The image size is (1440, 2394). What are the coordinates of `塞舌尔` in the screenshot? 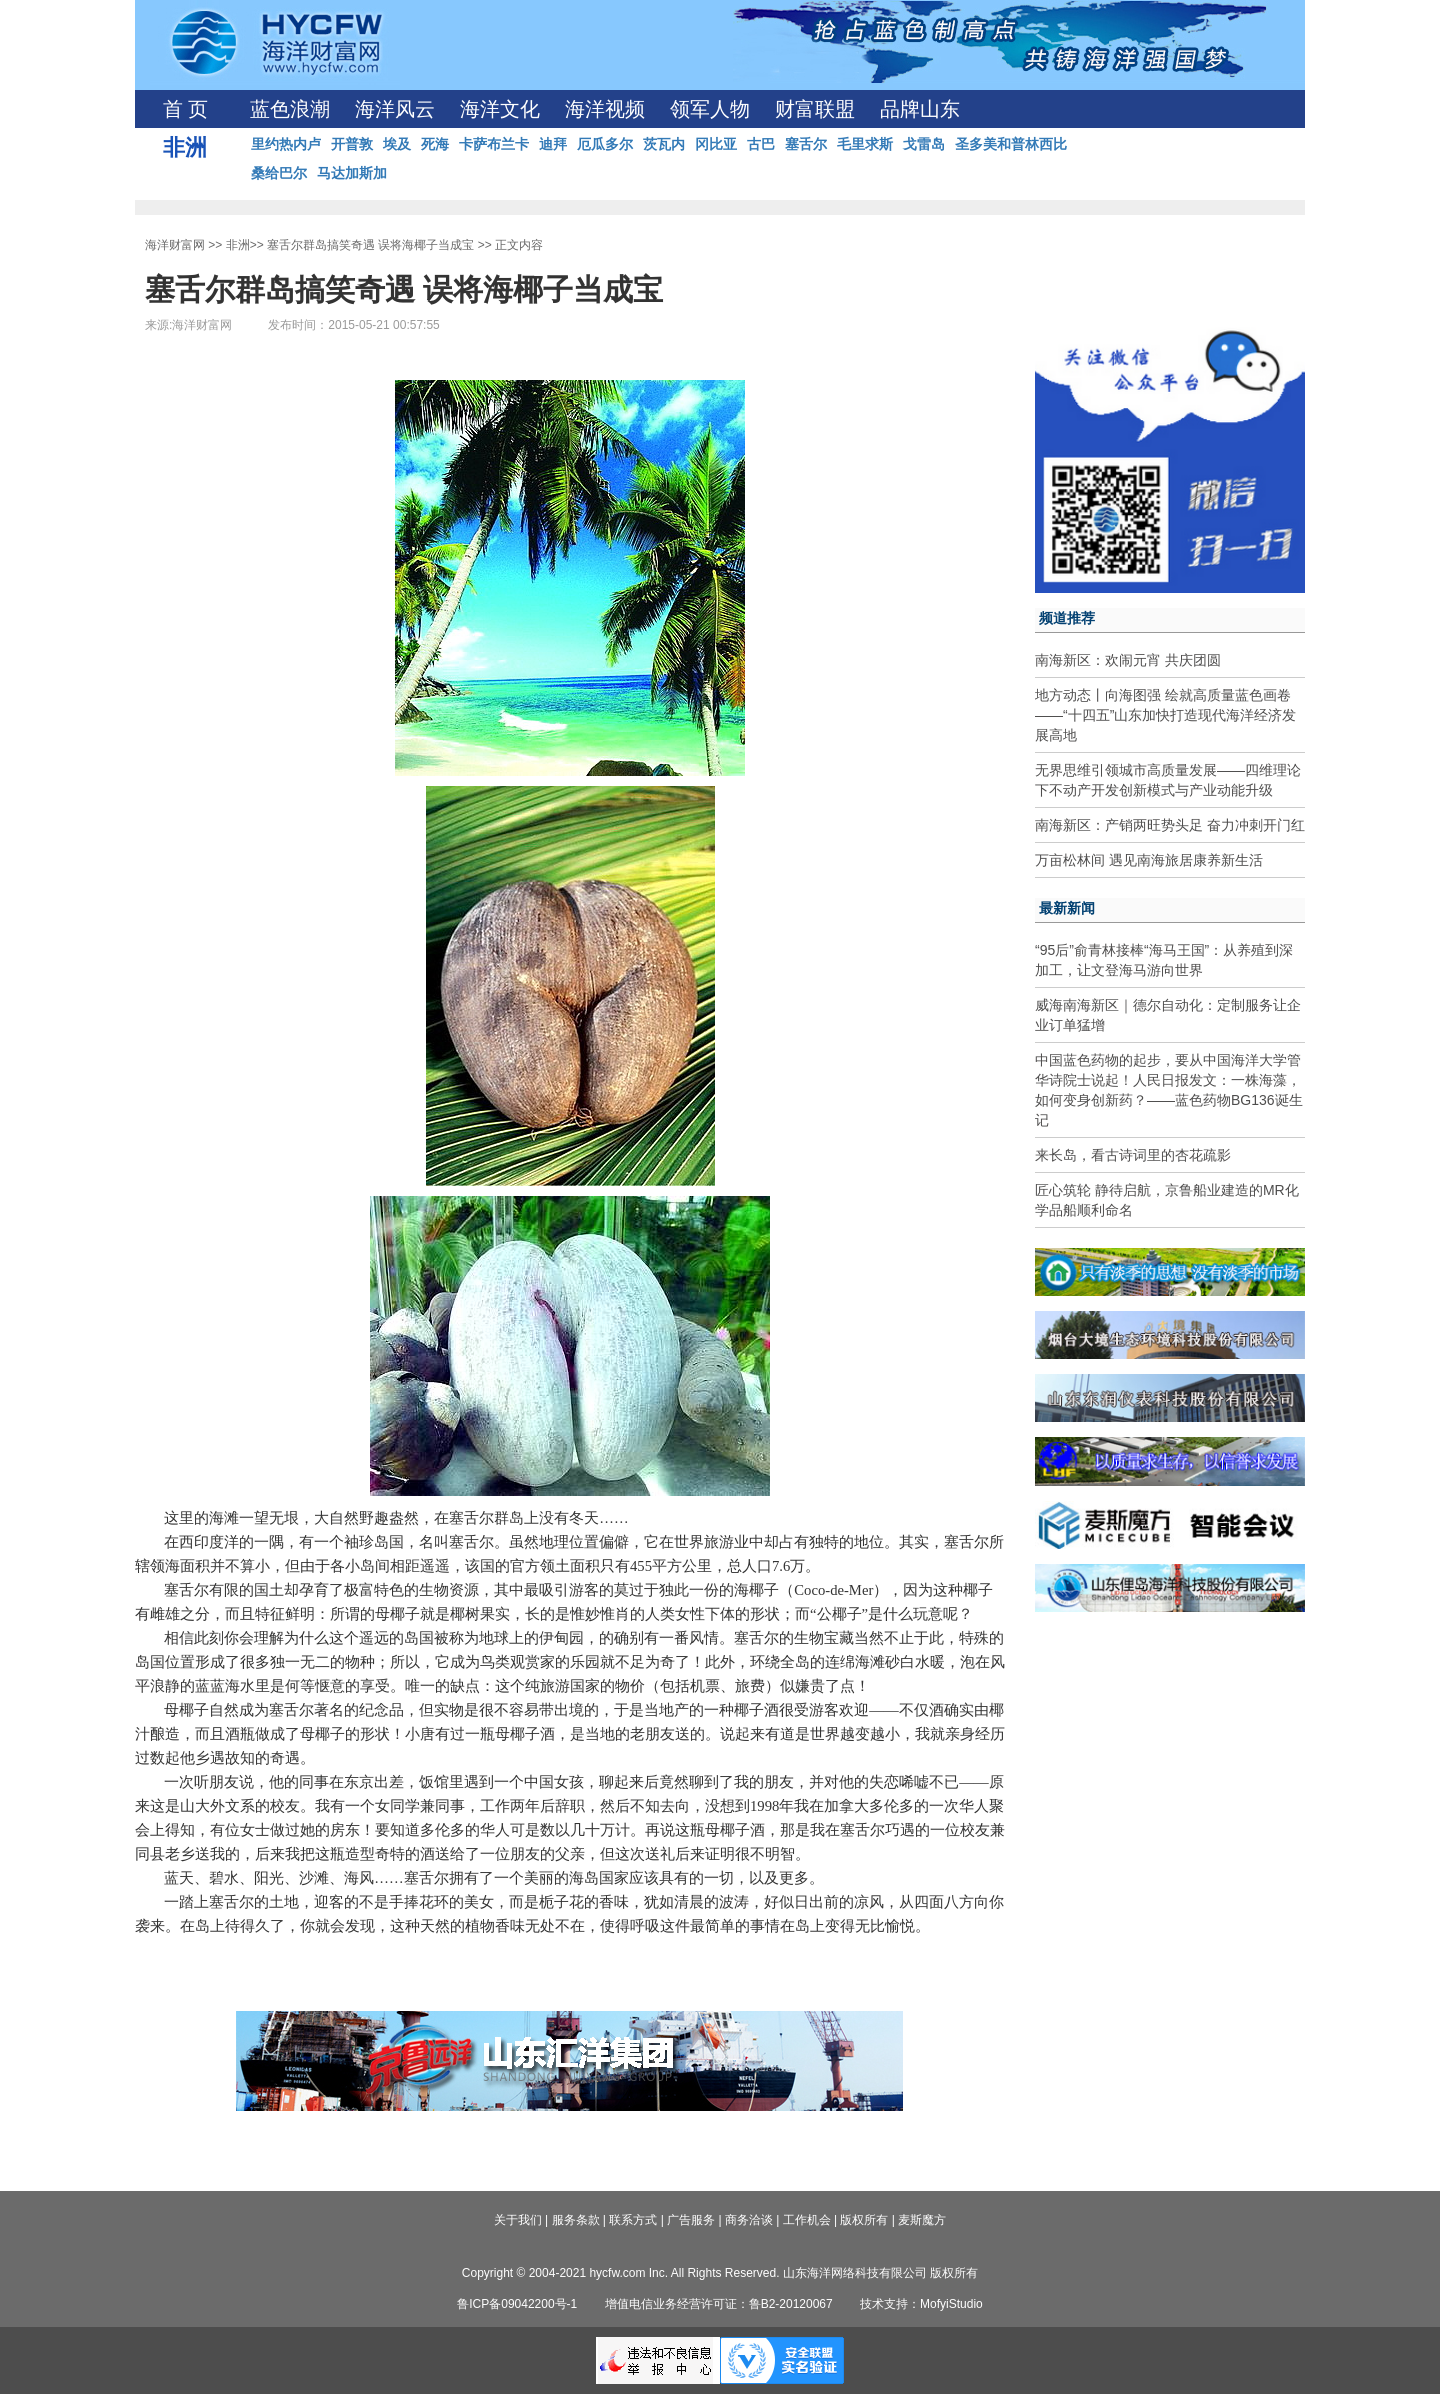 It's located at (806, 144).